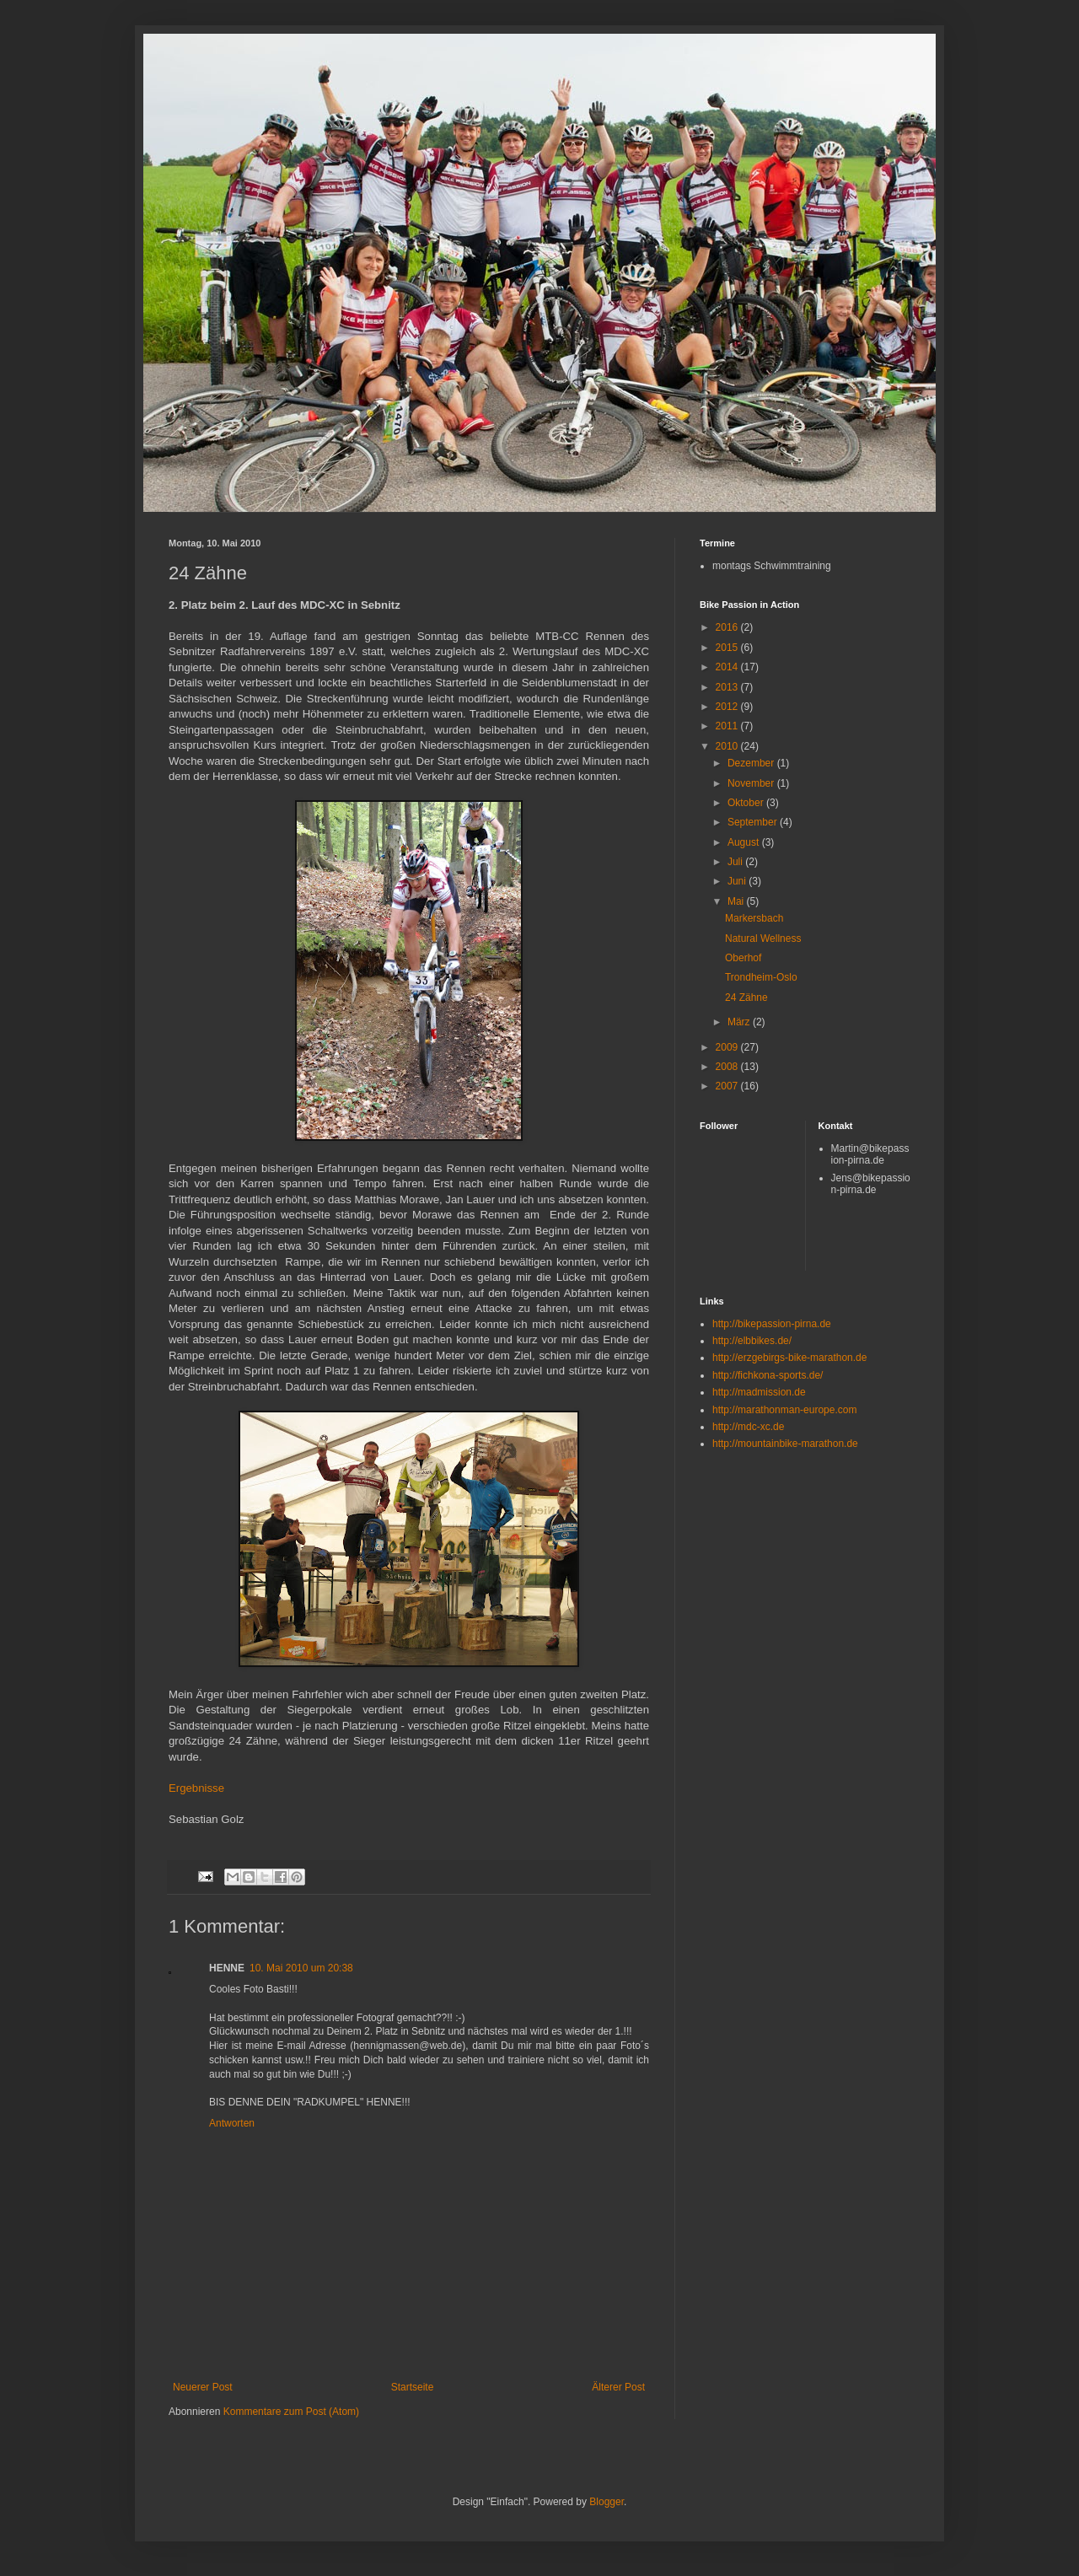  Describe the element at coordinates (728, 1086) in the screenshot. I see `2007` at that location.